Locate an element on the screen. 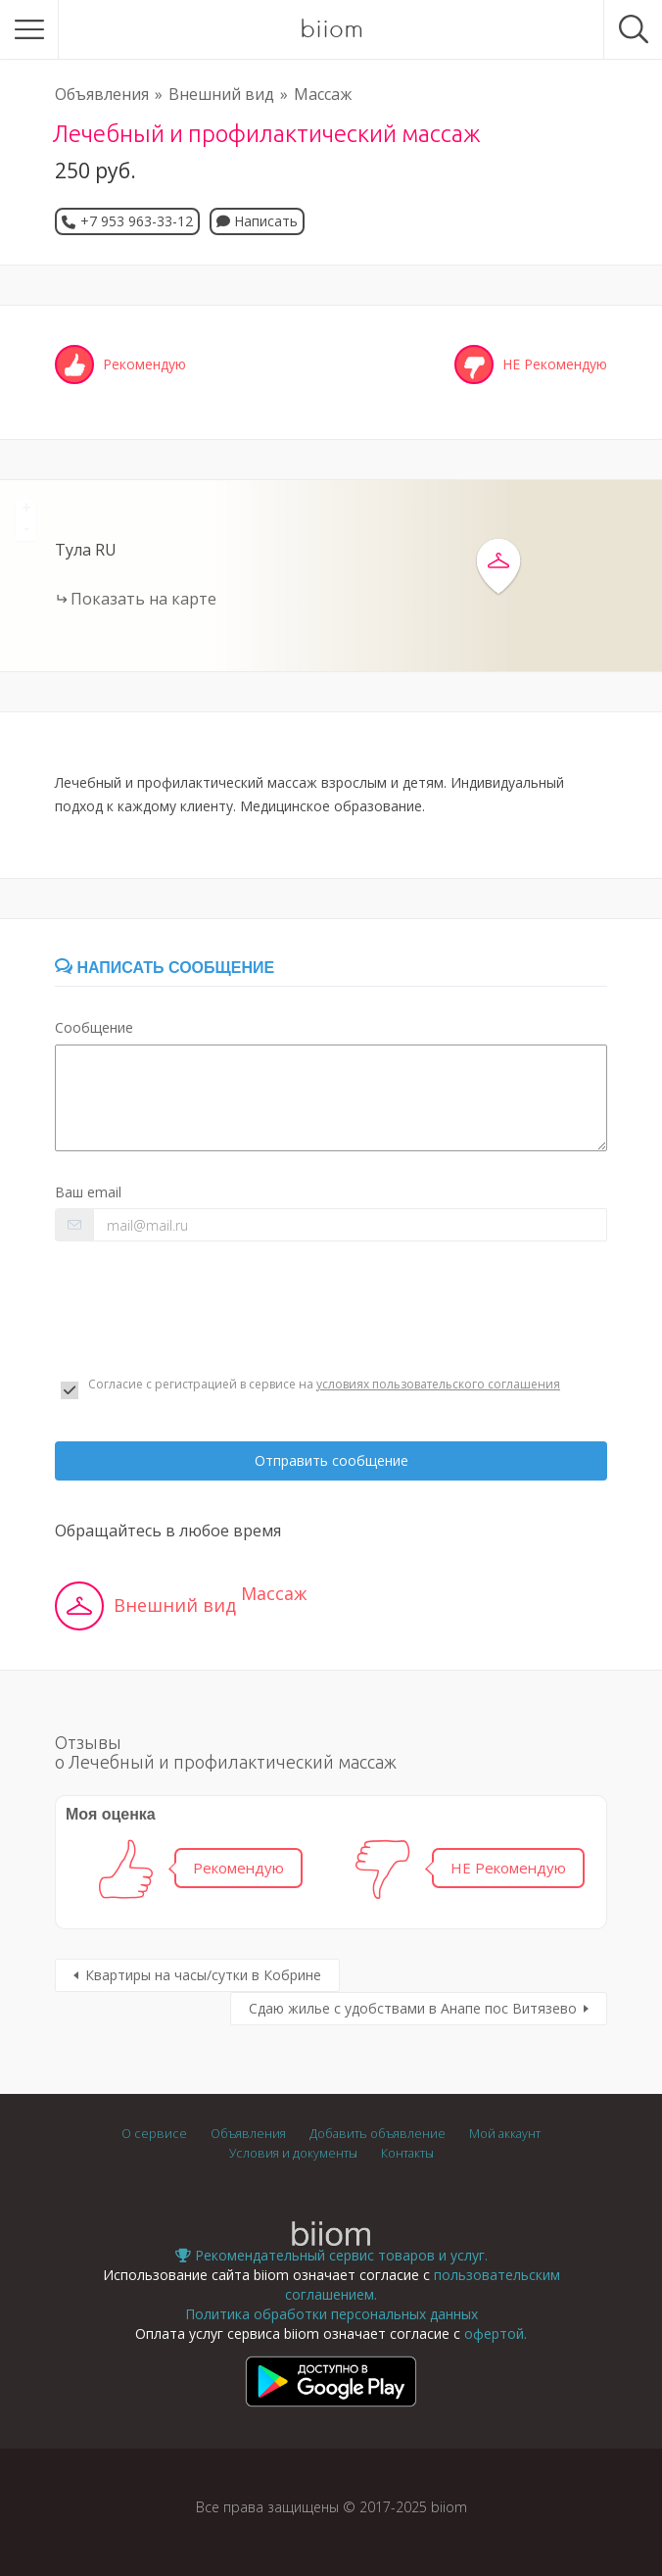 This screenshot has height=2576, width=662. О сервисе is located at coordinates (154, 2133).